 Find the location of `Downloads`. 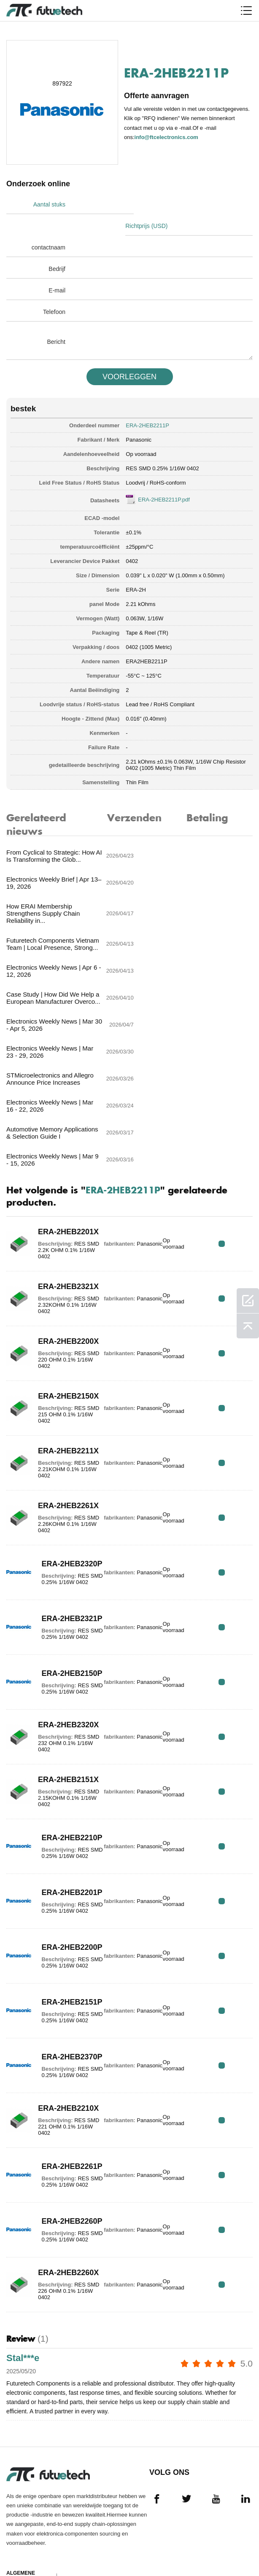

Downloads is located at coordinates (23, 2530).